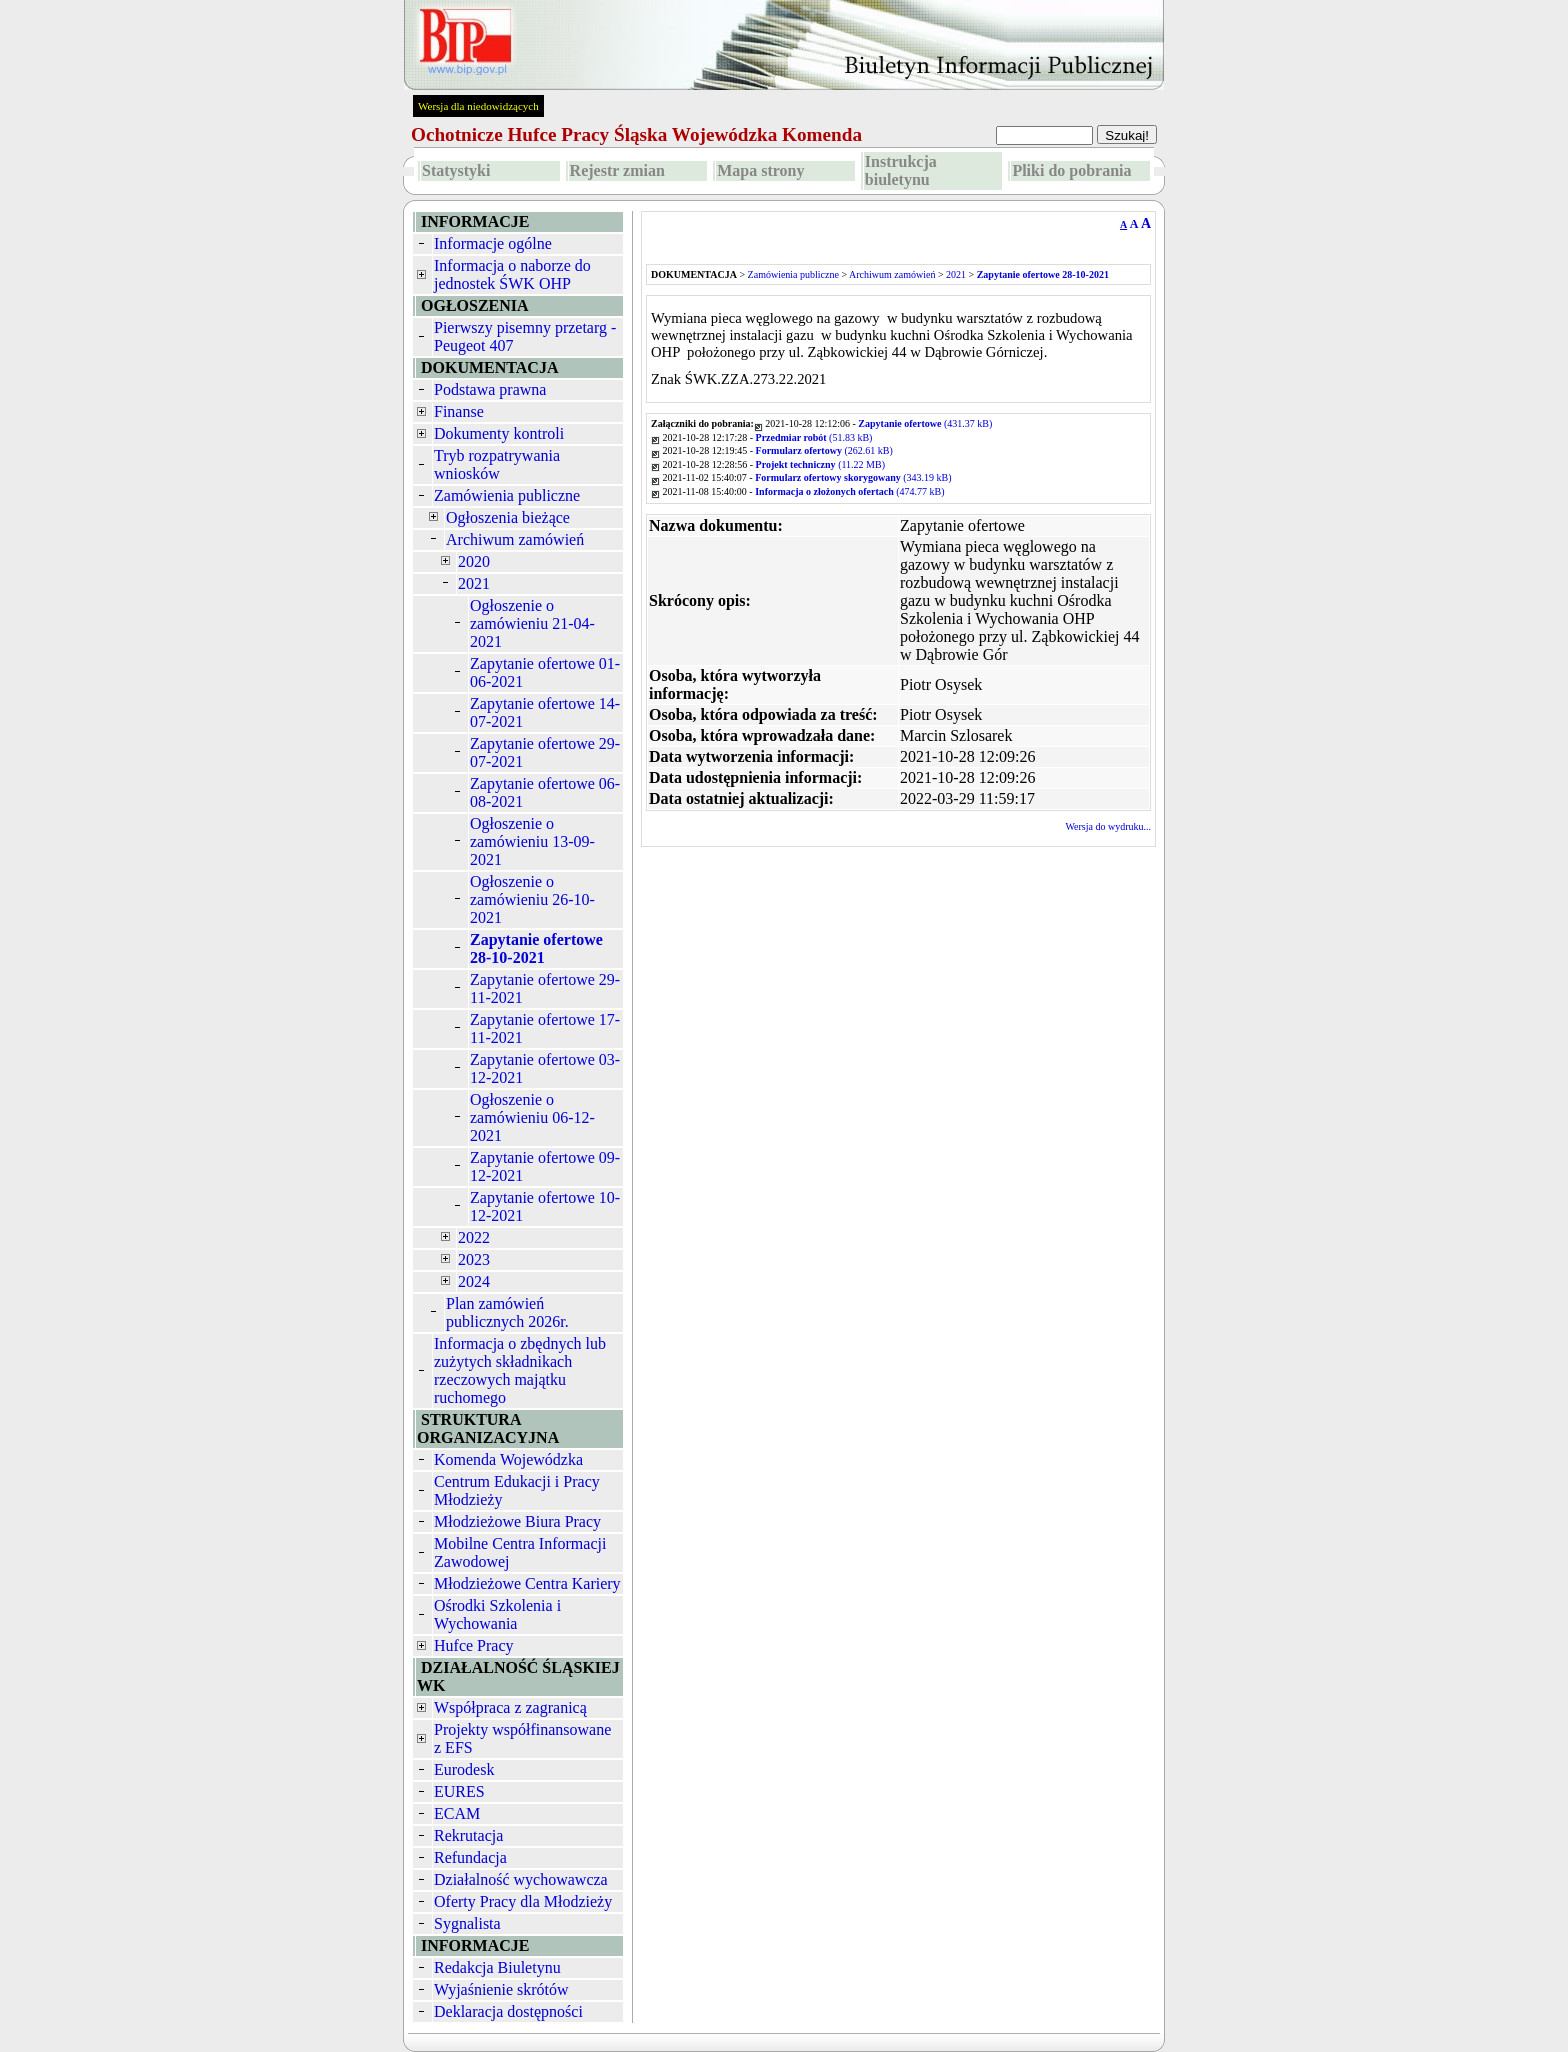 The image size is (1568, 2052). Describe the element at coordinates (474, 1645) in the screenshot. I see `Hufce Pracy` at that location.